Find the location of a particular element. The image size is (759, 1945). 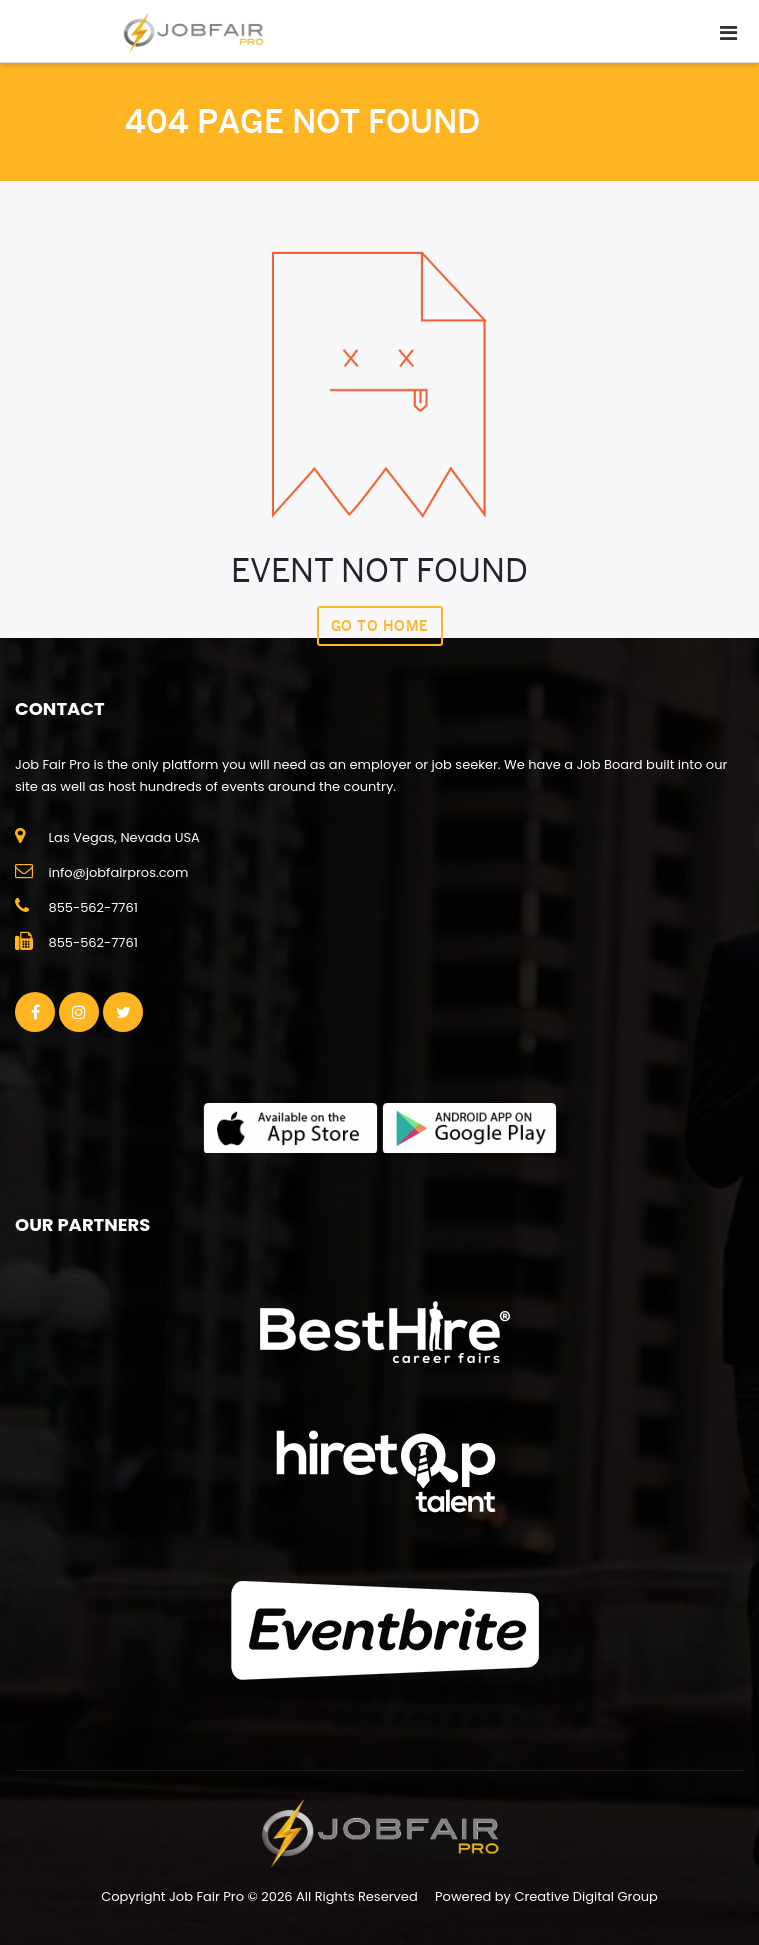

Creative Digital Group is located at coordinates (585, 1896).